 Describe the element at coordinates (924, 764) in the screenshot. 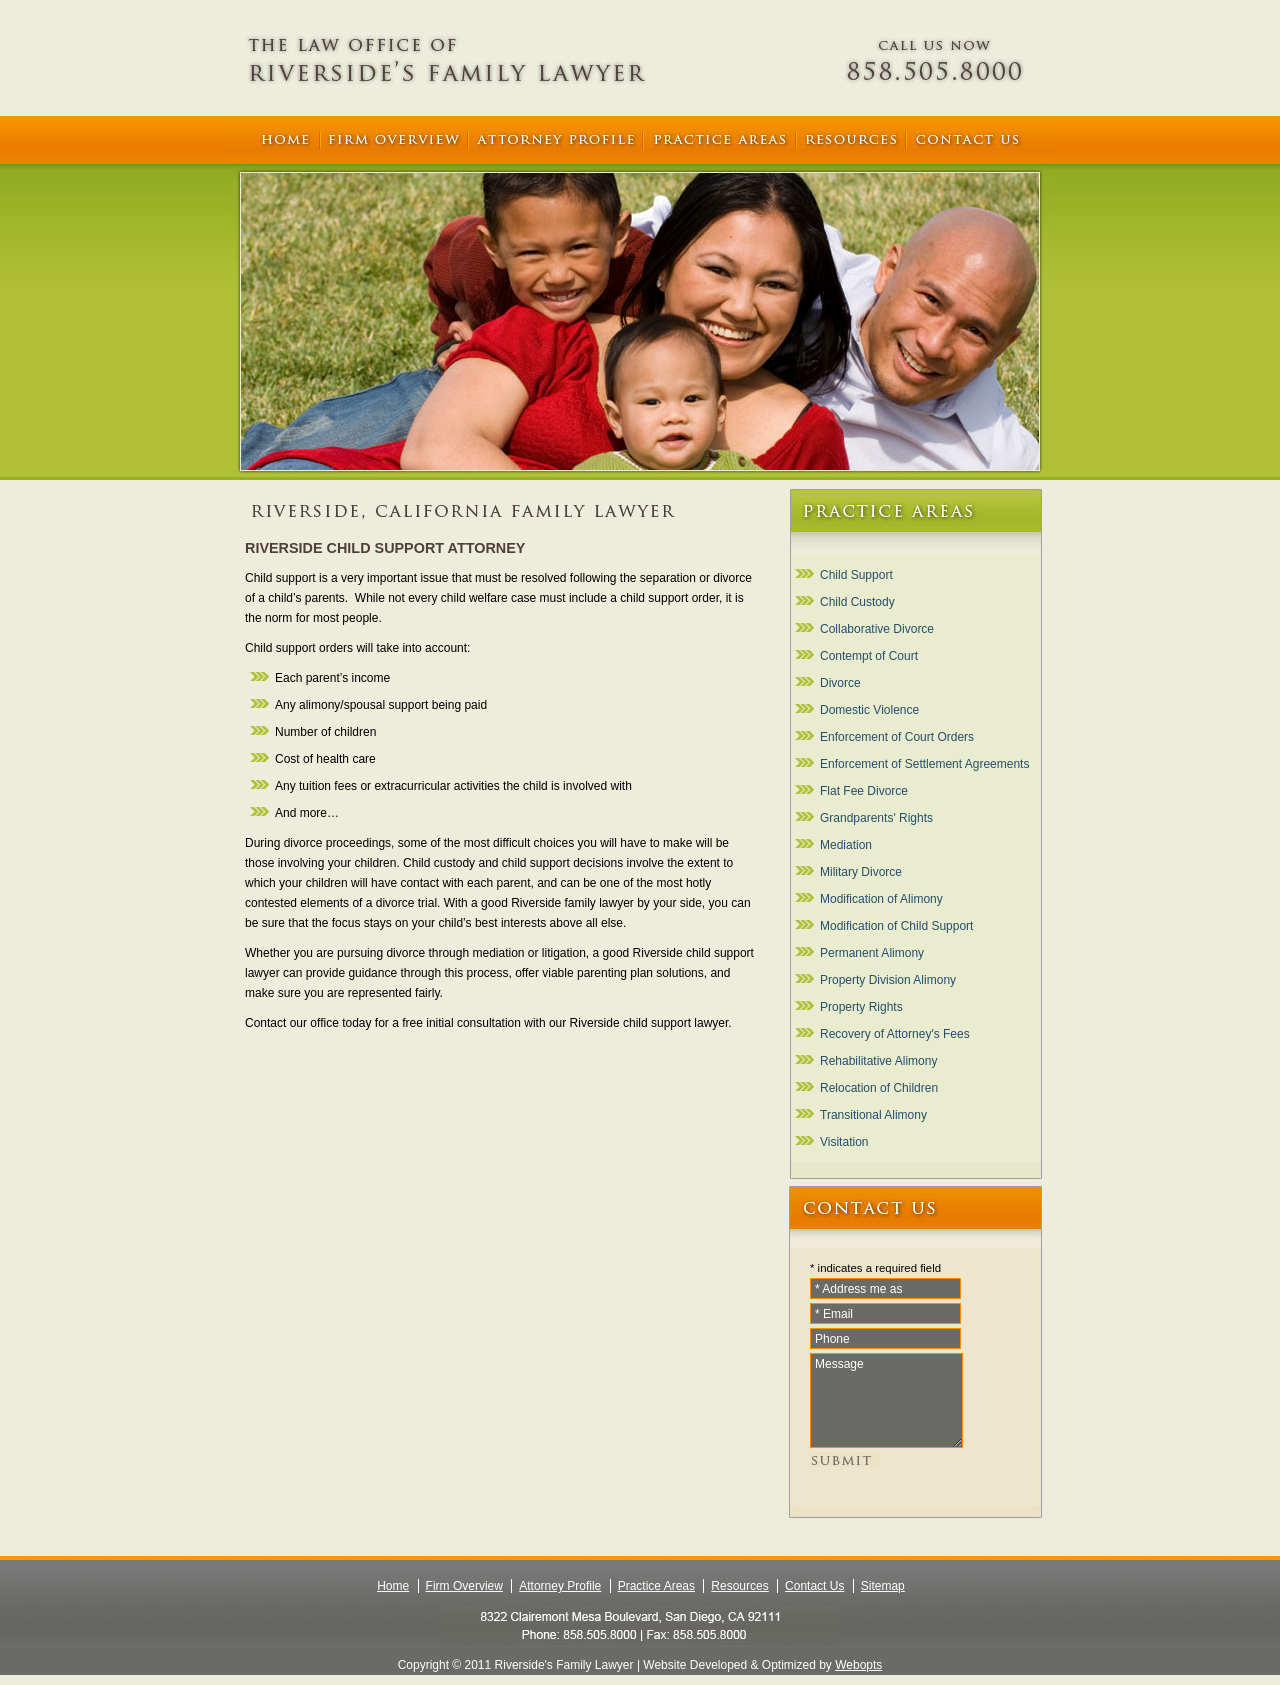

I see `Enforcement of Settlement Agreements` at that location.